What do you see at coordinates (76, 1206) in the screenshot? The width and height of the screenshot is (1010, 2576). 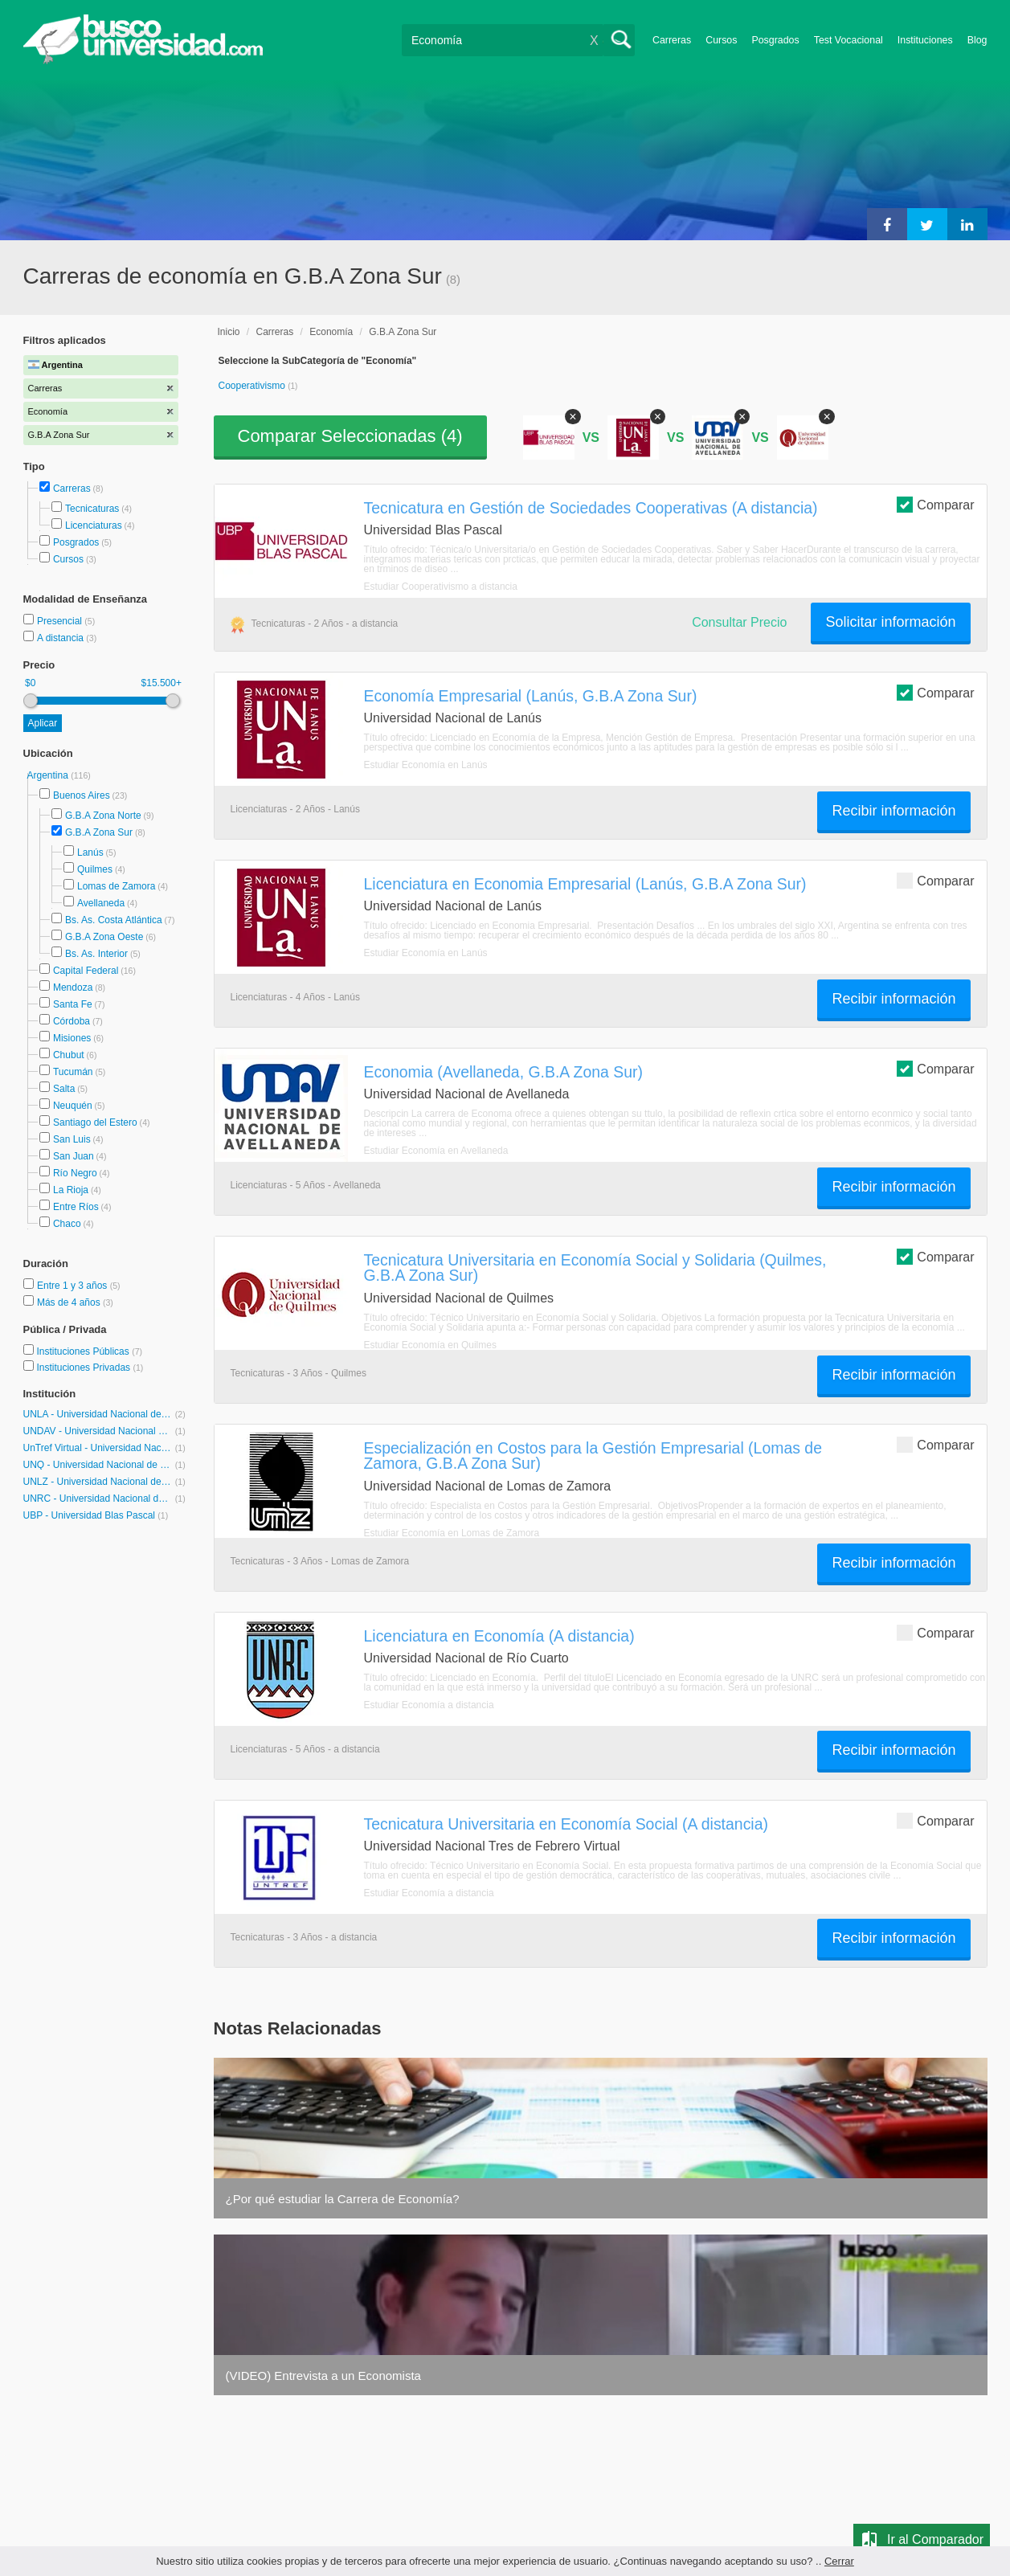 I see `Entre Ríos` at bounding box center [76, 1206].